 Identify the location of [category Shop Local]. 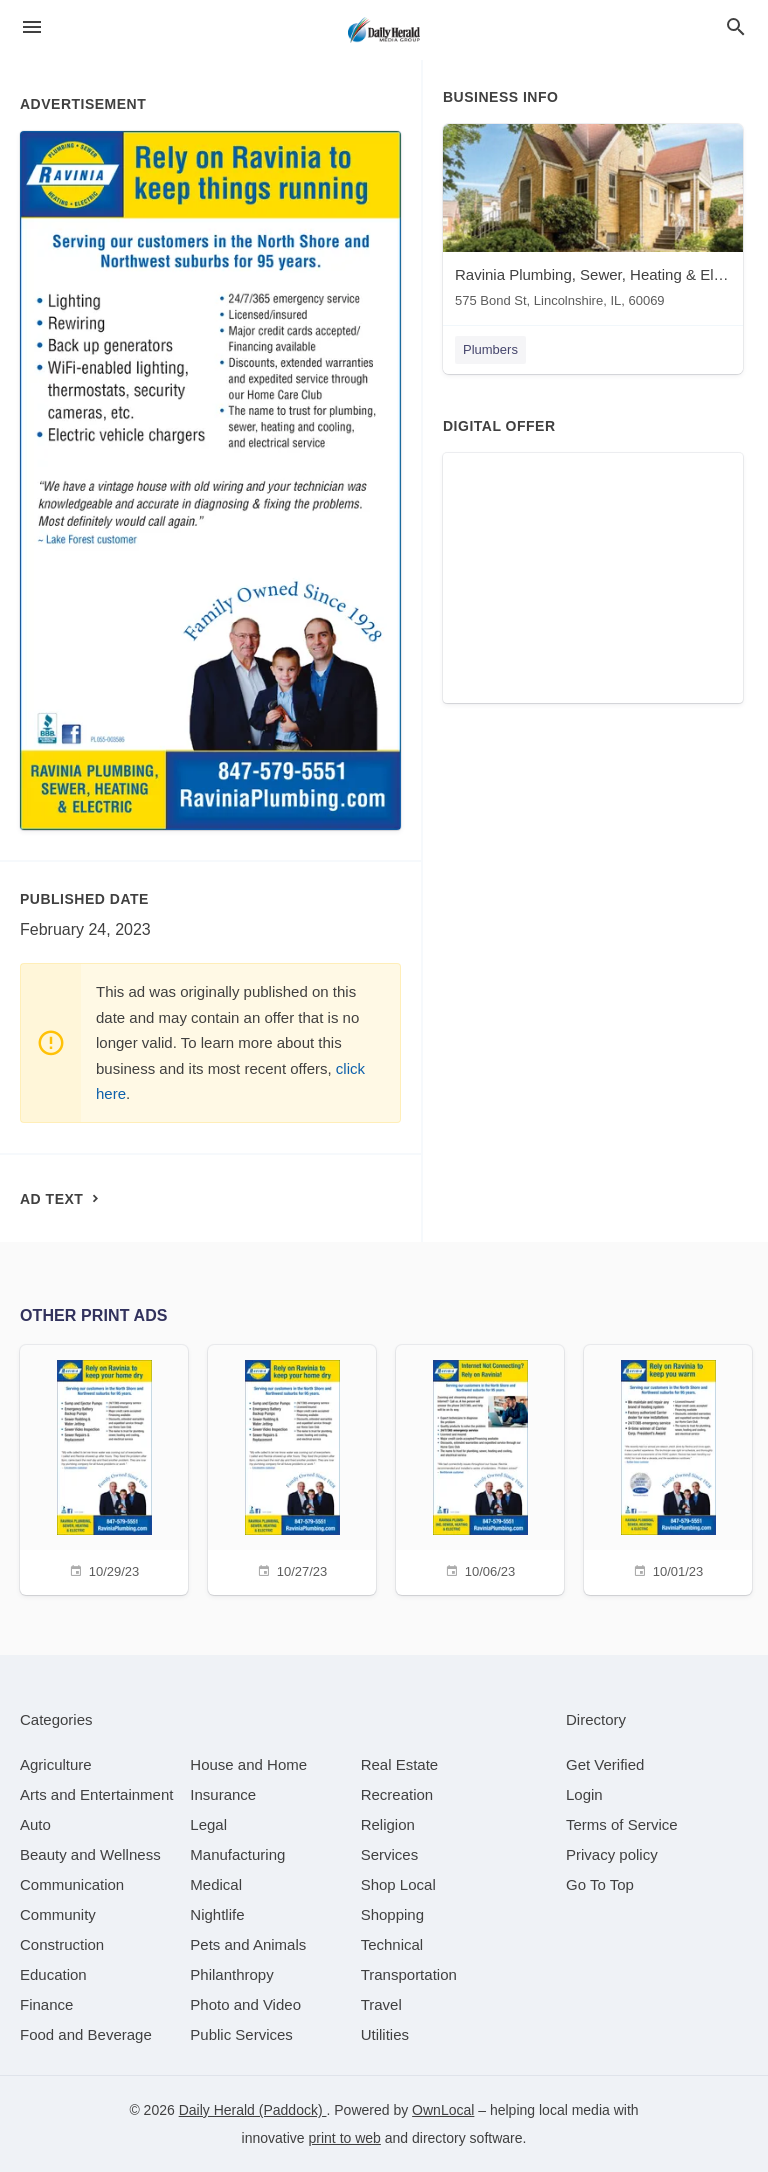
(398, 1884).